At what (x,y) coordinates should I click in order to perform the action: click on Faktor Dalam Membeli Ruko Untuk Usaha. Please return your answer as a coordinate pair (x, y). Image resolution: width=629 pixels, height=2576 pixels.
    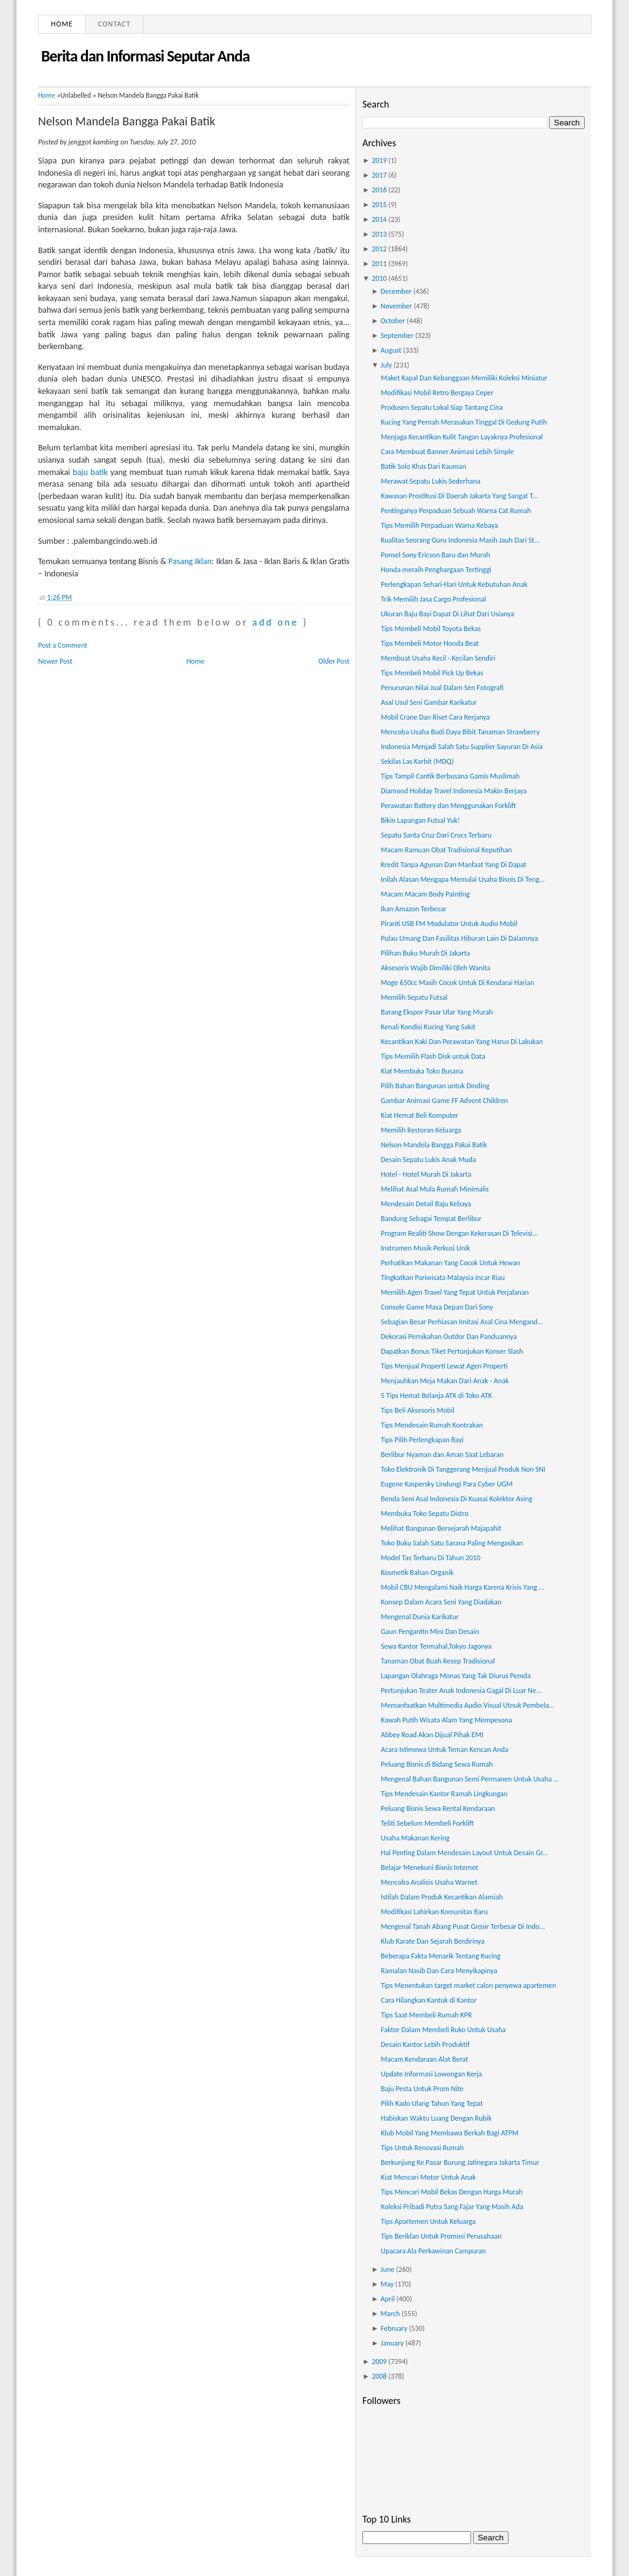
    Looking at the image, I should click on (443, 2029).